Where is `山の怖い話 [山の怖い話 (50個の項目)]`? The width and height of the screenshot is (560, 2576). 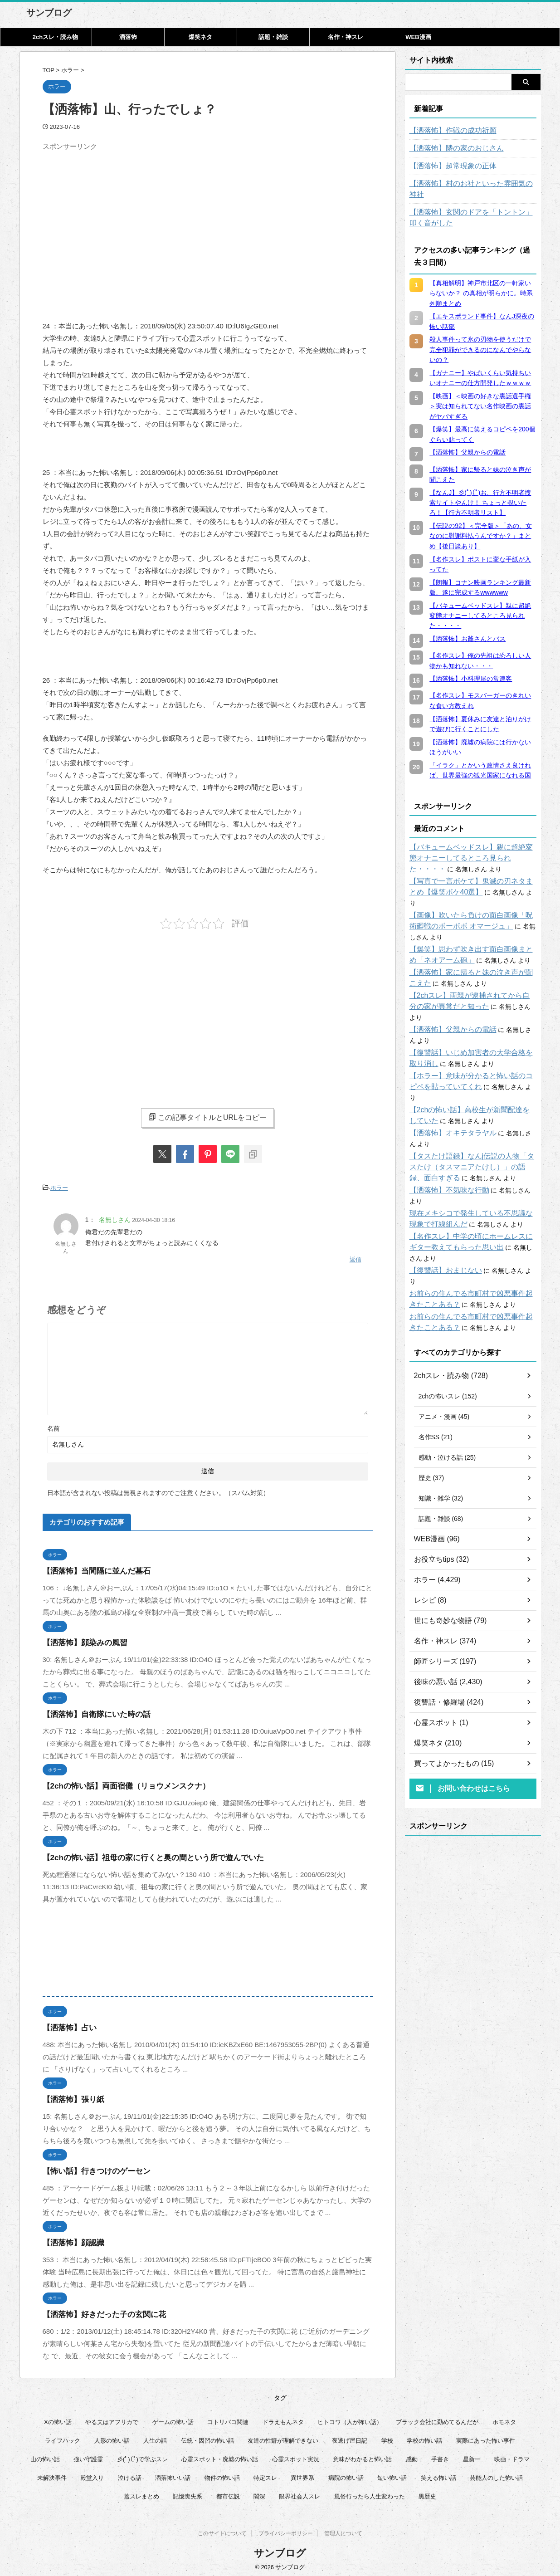
山の怖い話 [山の怖い話 (50個の項目)] is located at coordinates (45, 2454).